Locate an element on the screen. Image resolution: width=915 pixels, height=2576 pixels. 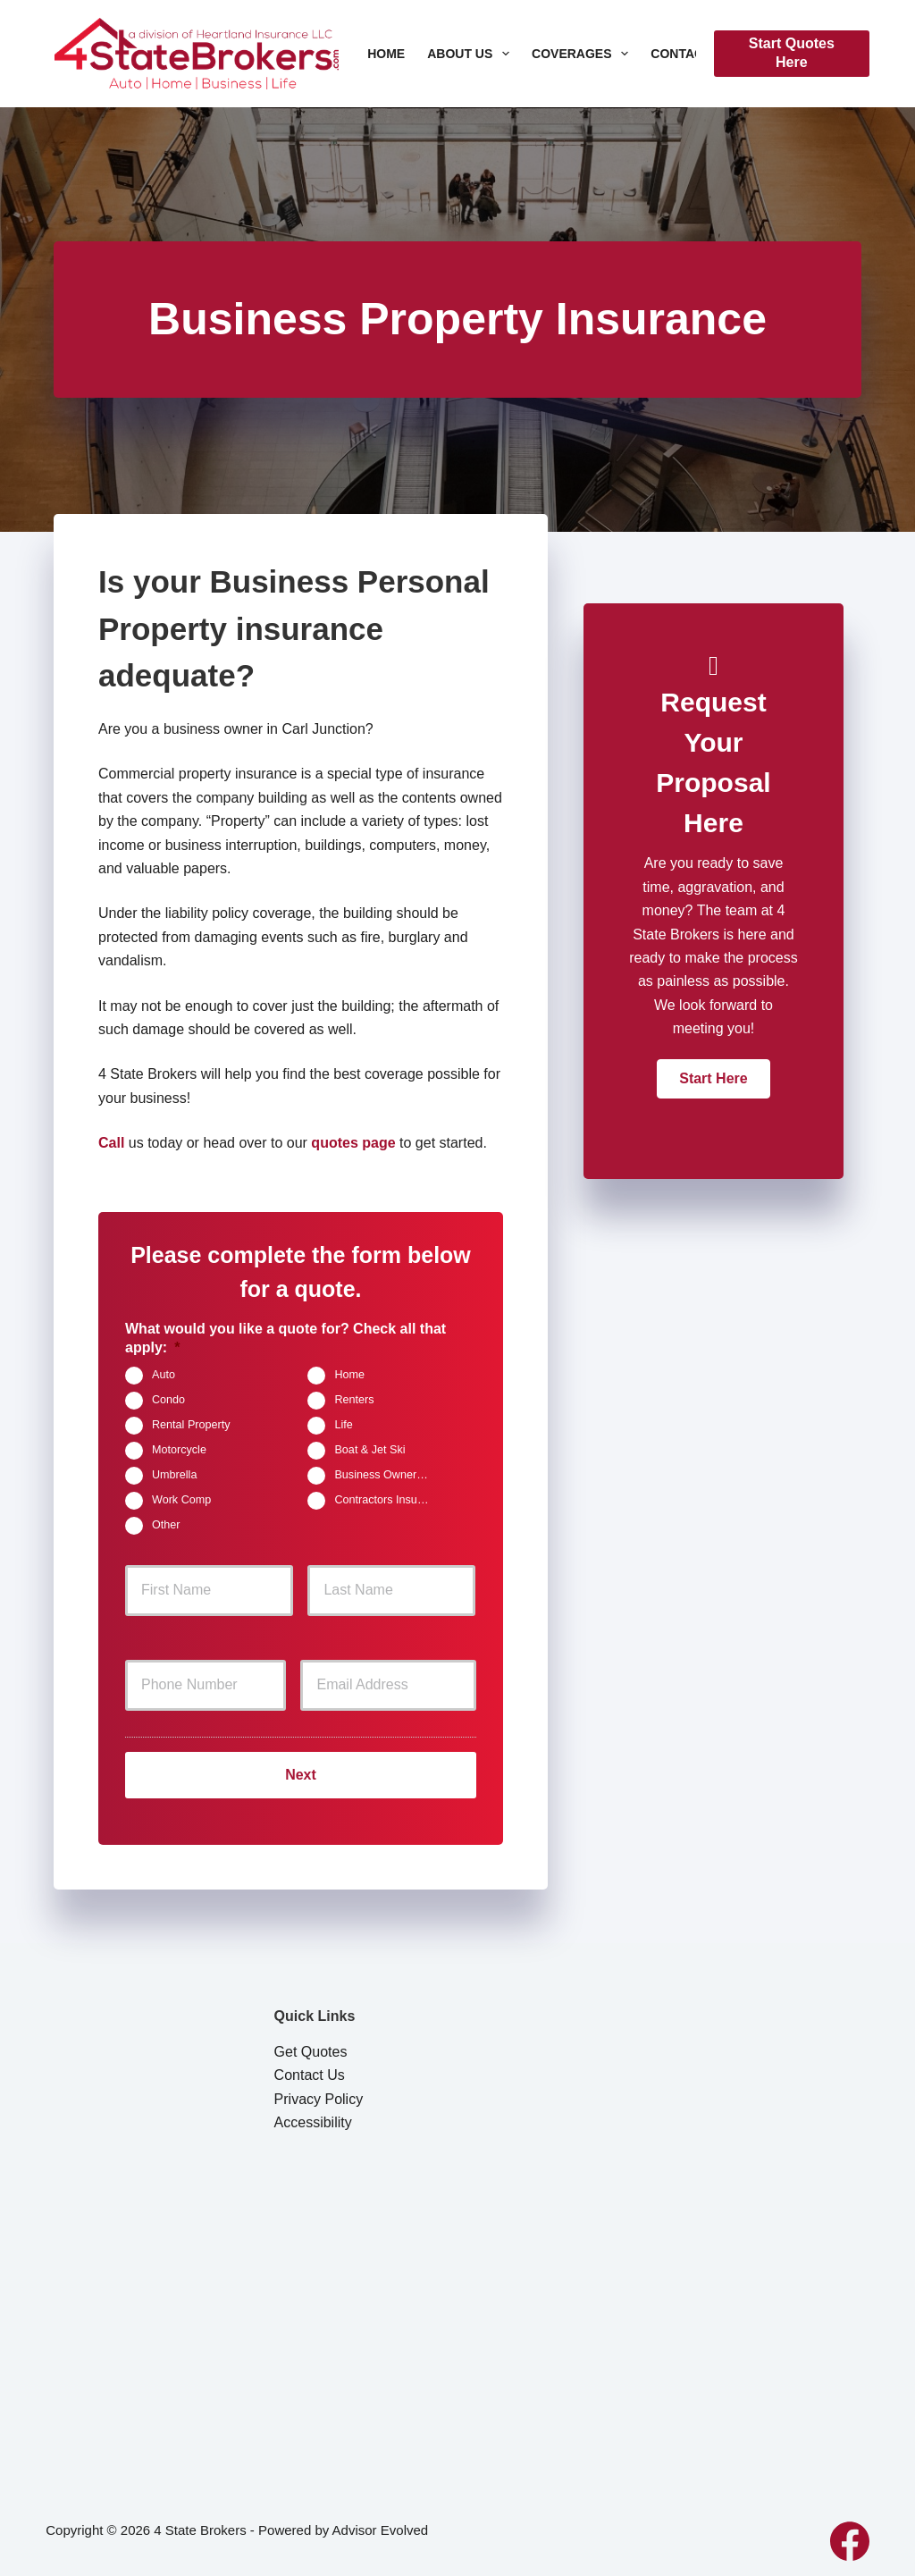
Contact Us is located at coordinates (309, 2067).